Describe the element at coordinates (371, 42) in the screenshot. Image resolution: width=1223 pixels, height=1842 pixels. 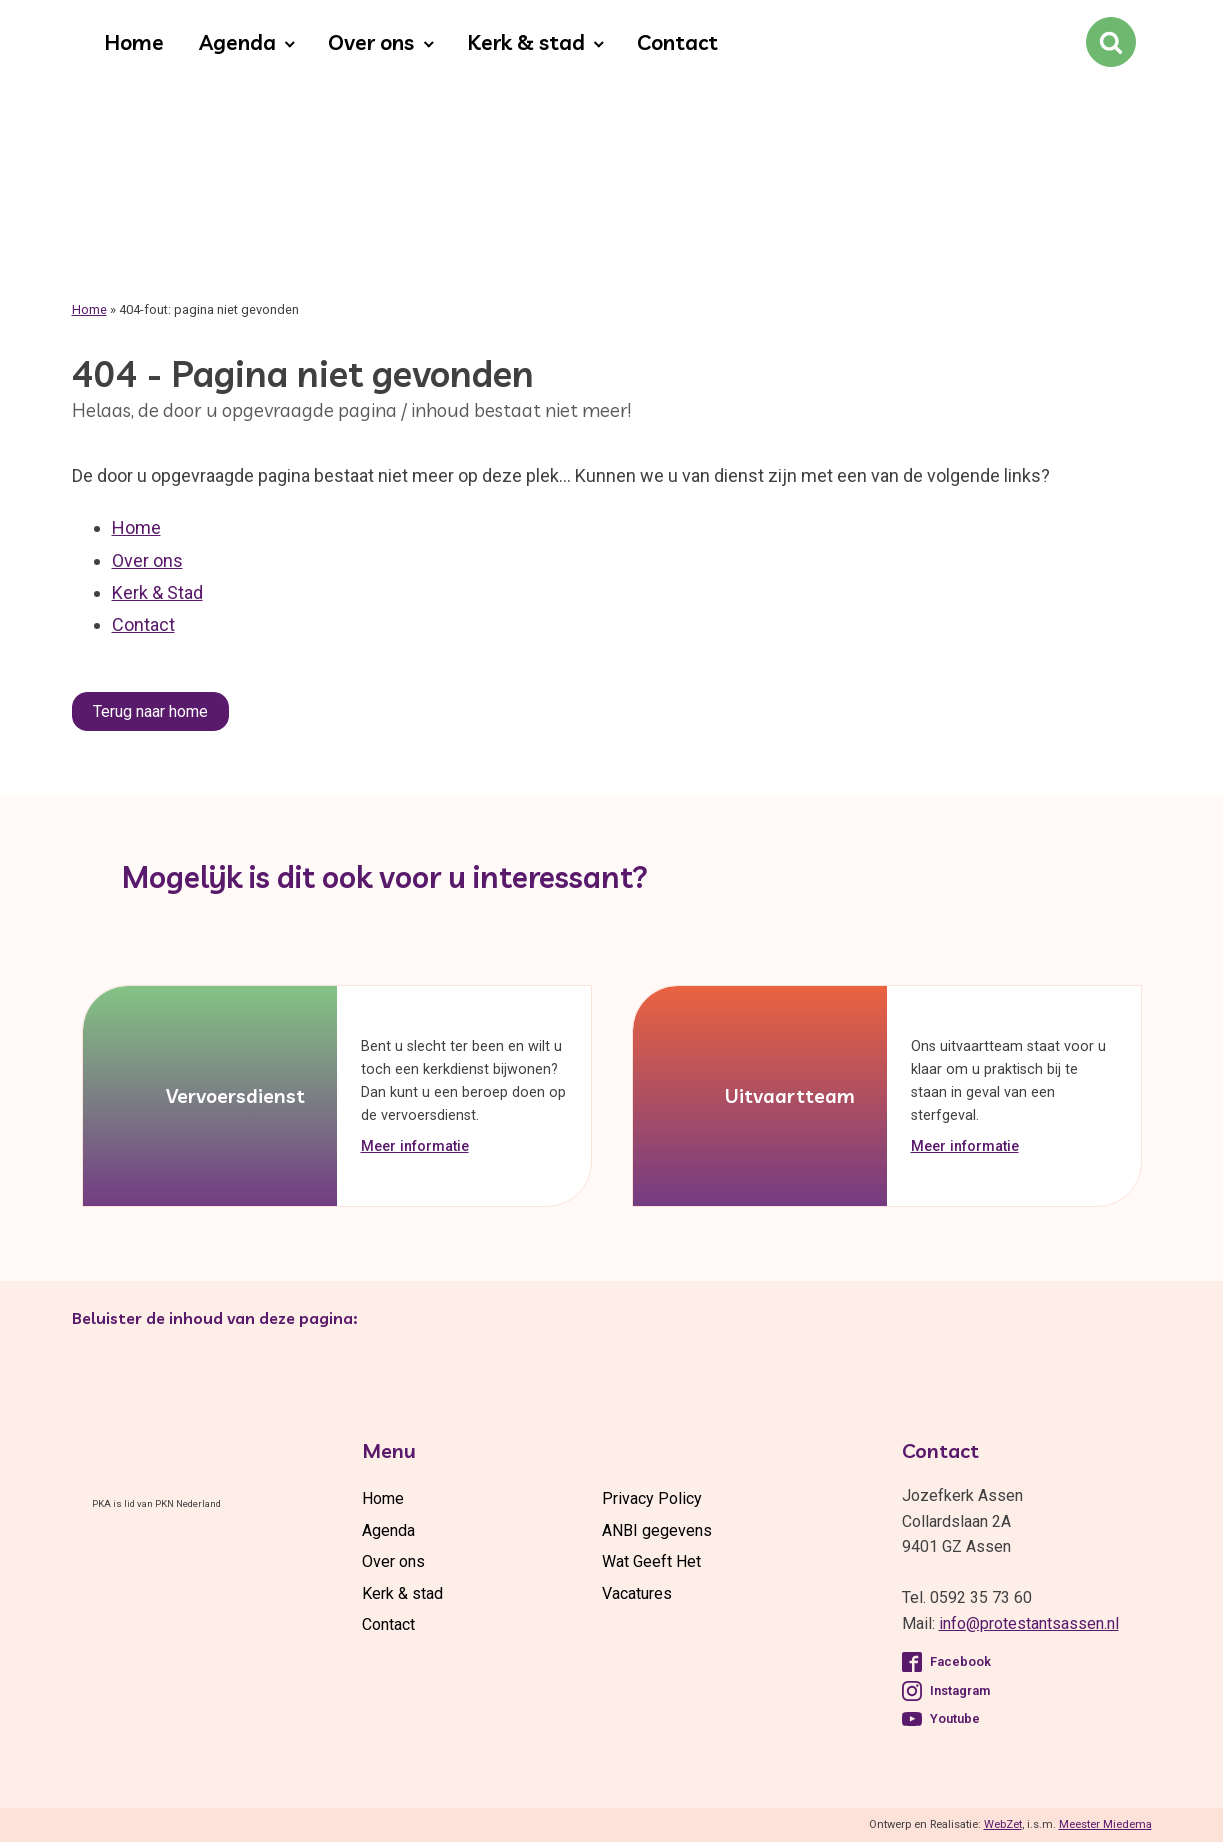
I see `Over ons` at that location.